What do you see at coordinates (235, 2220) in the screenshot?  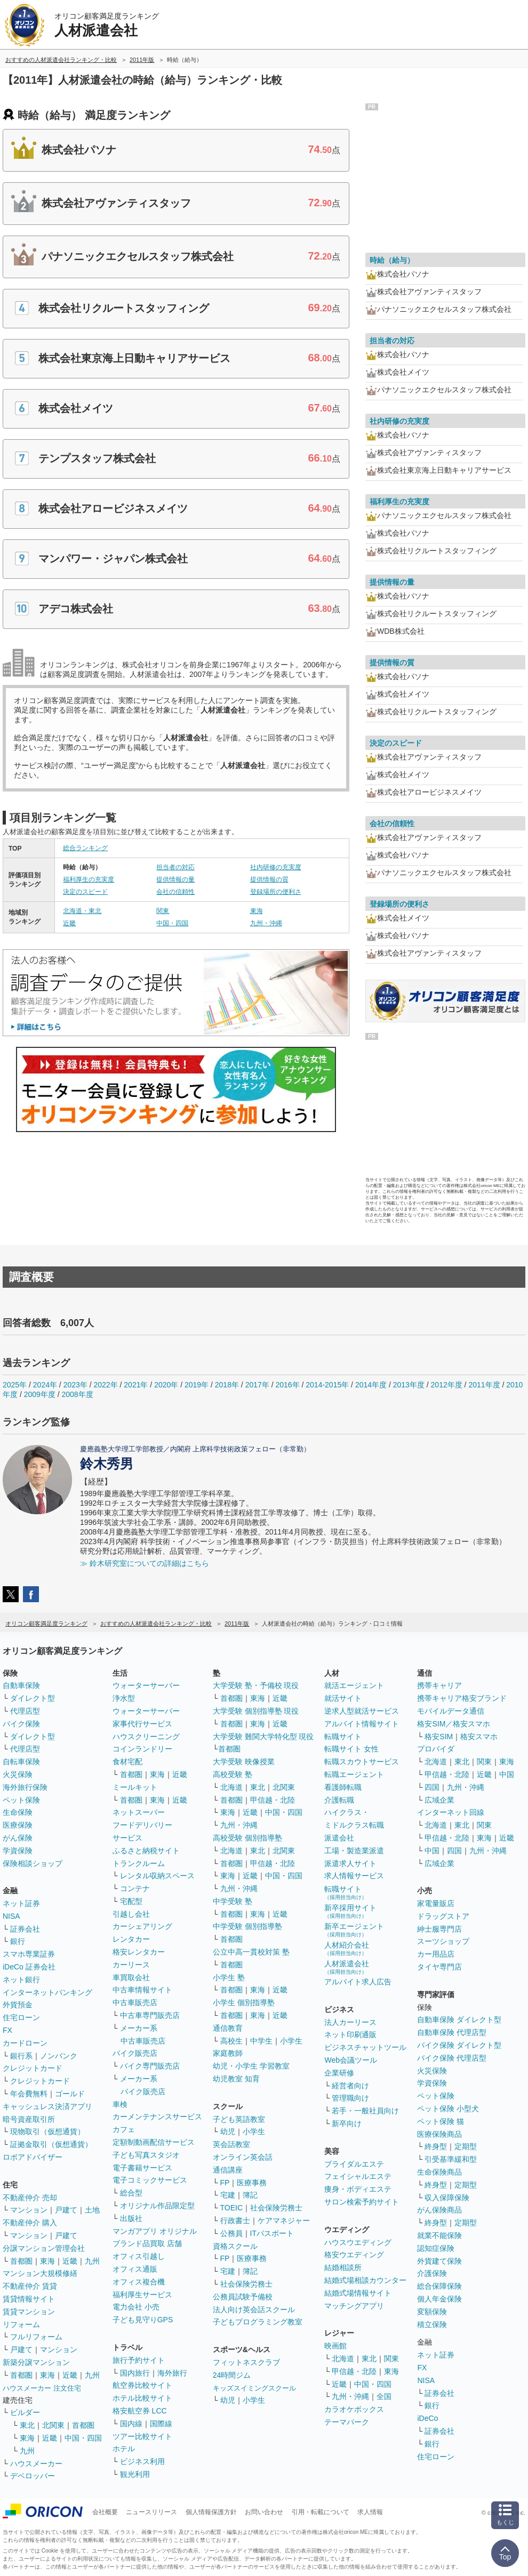 I see `行政書士` at bounding box center [235, 2220].